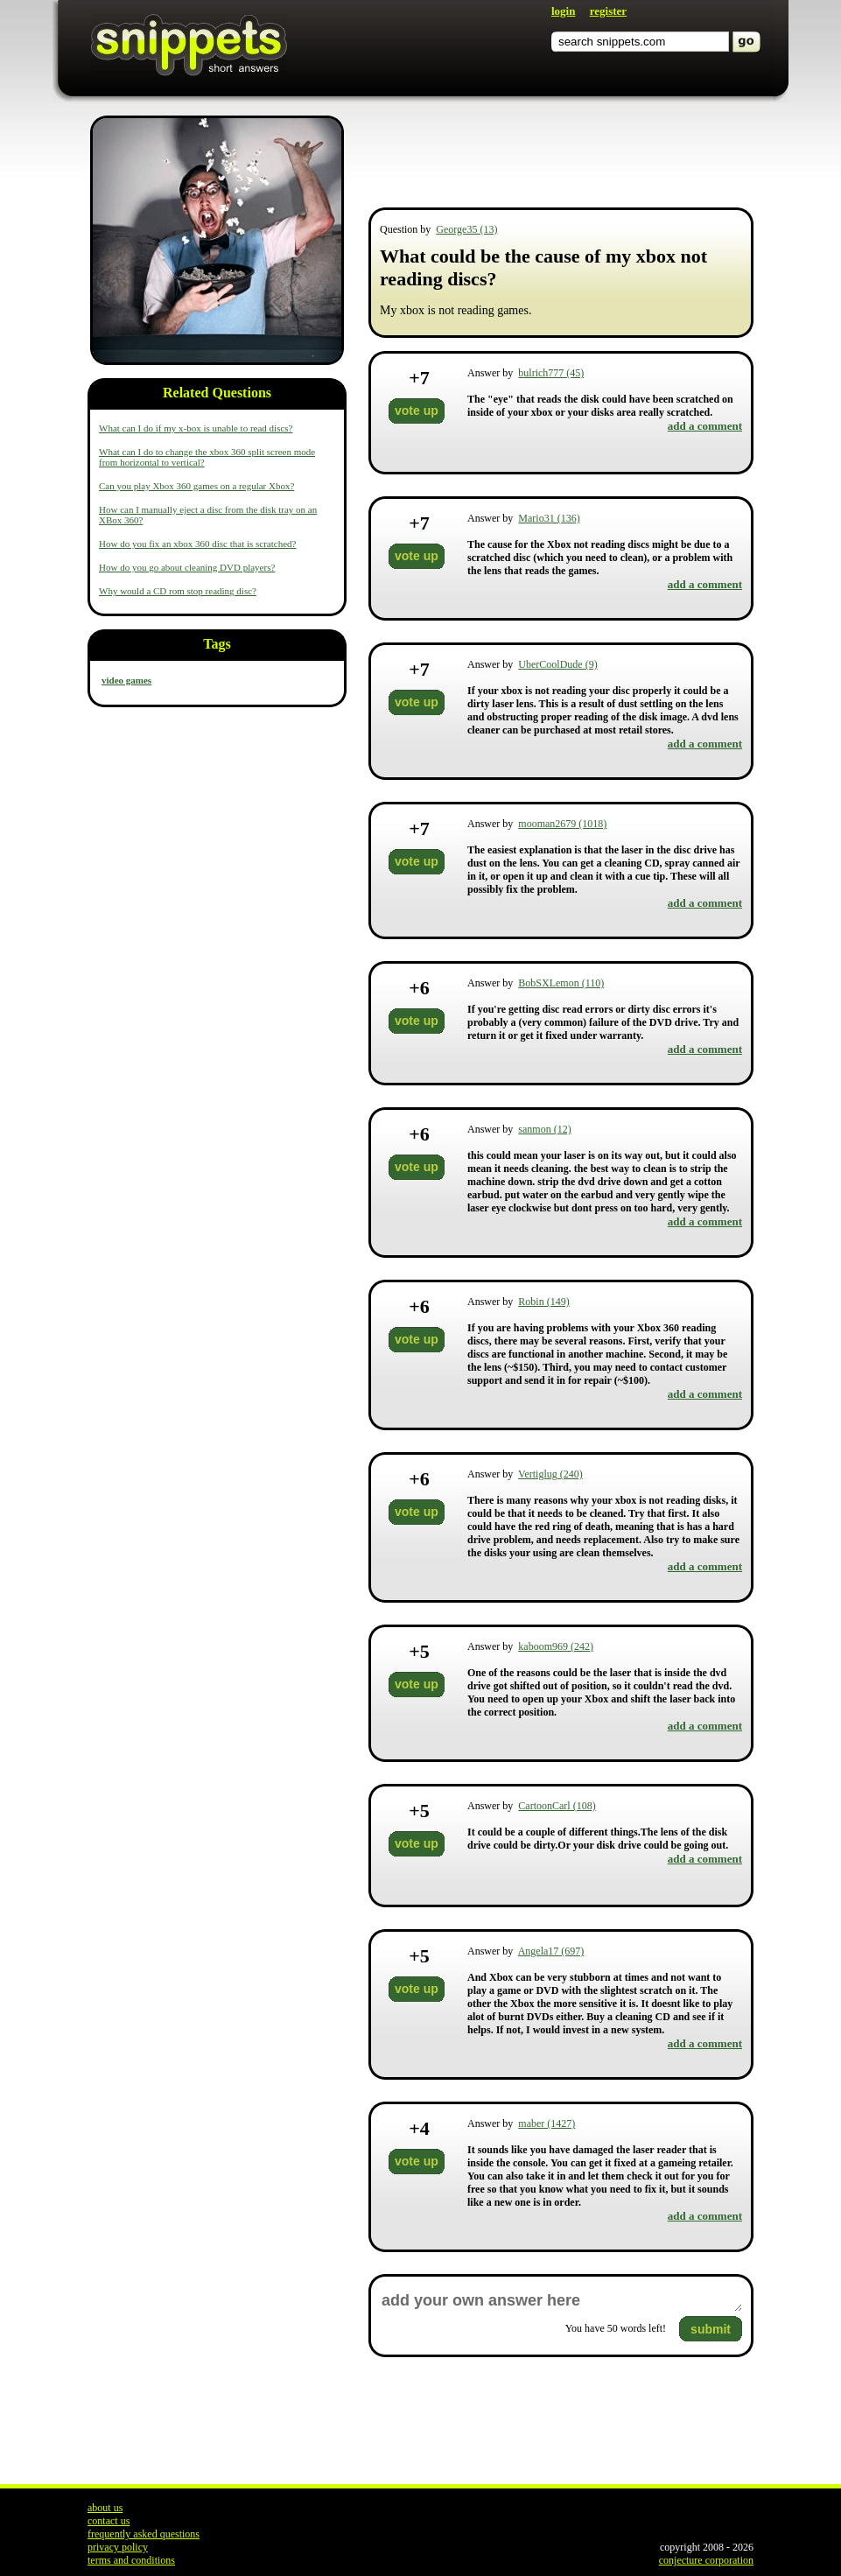 This screenshot has width=841, height=2576. What do you see at coordinates (562, 824) in the screenshot?
I see `mooman2679 (1018)` at bounding box center [562, 824].